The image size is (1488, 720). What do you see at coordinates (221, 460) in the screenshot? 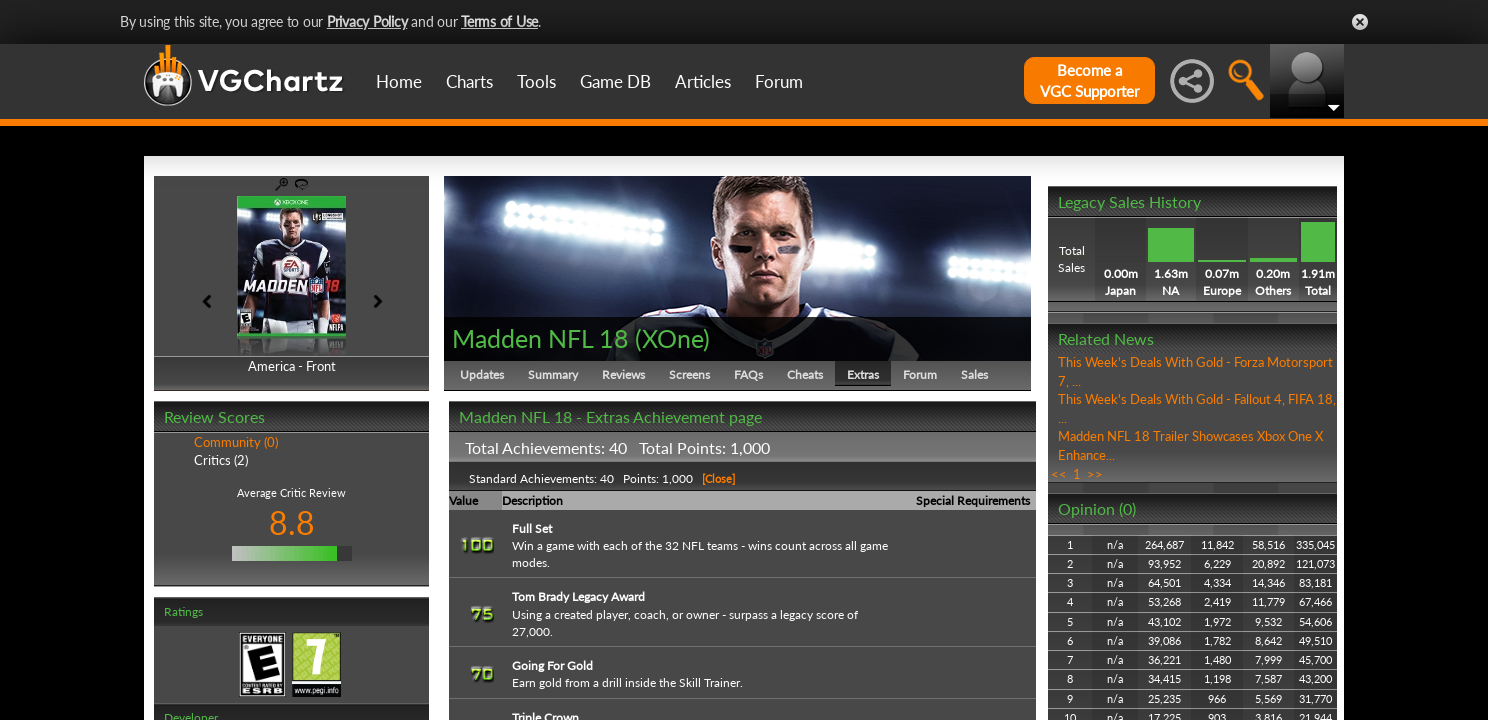
I see `Critics (2)` at bounding box center [221, 460].